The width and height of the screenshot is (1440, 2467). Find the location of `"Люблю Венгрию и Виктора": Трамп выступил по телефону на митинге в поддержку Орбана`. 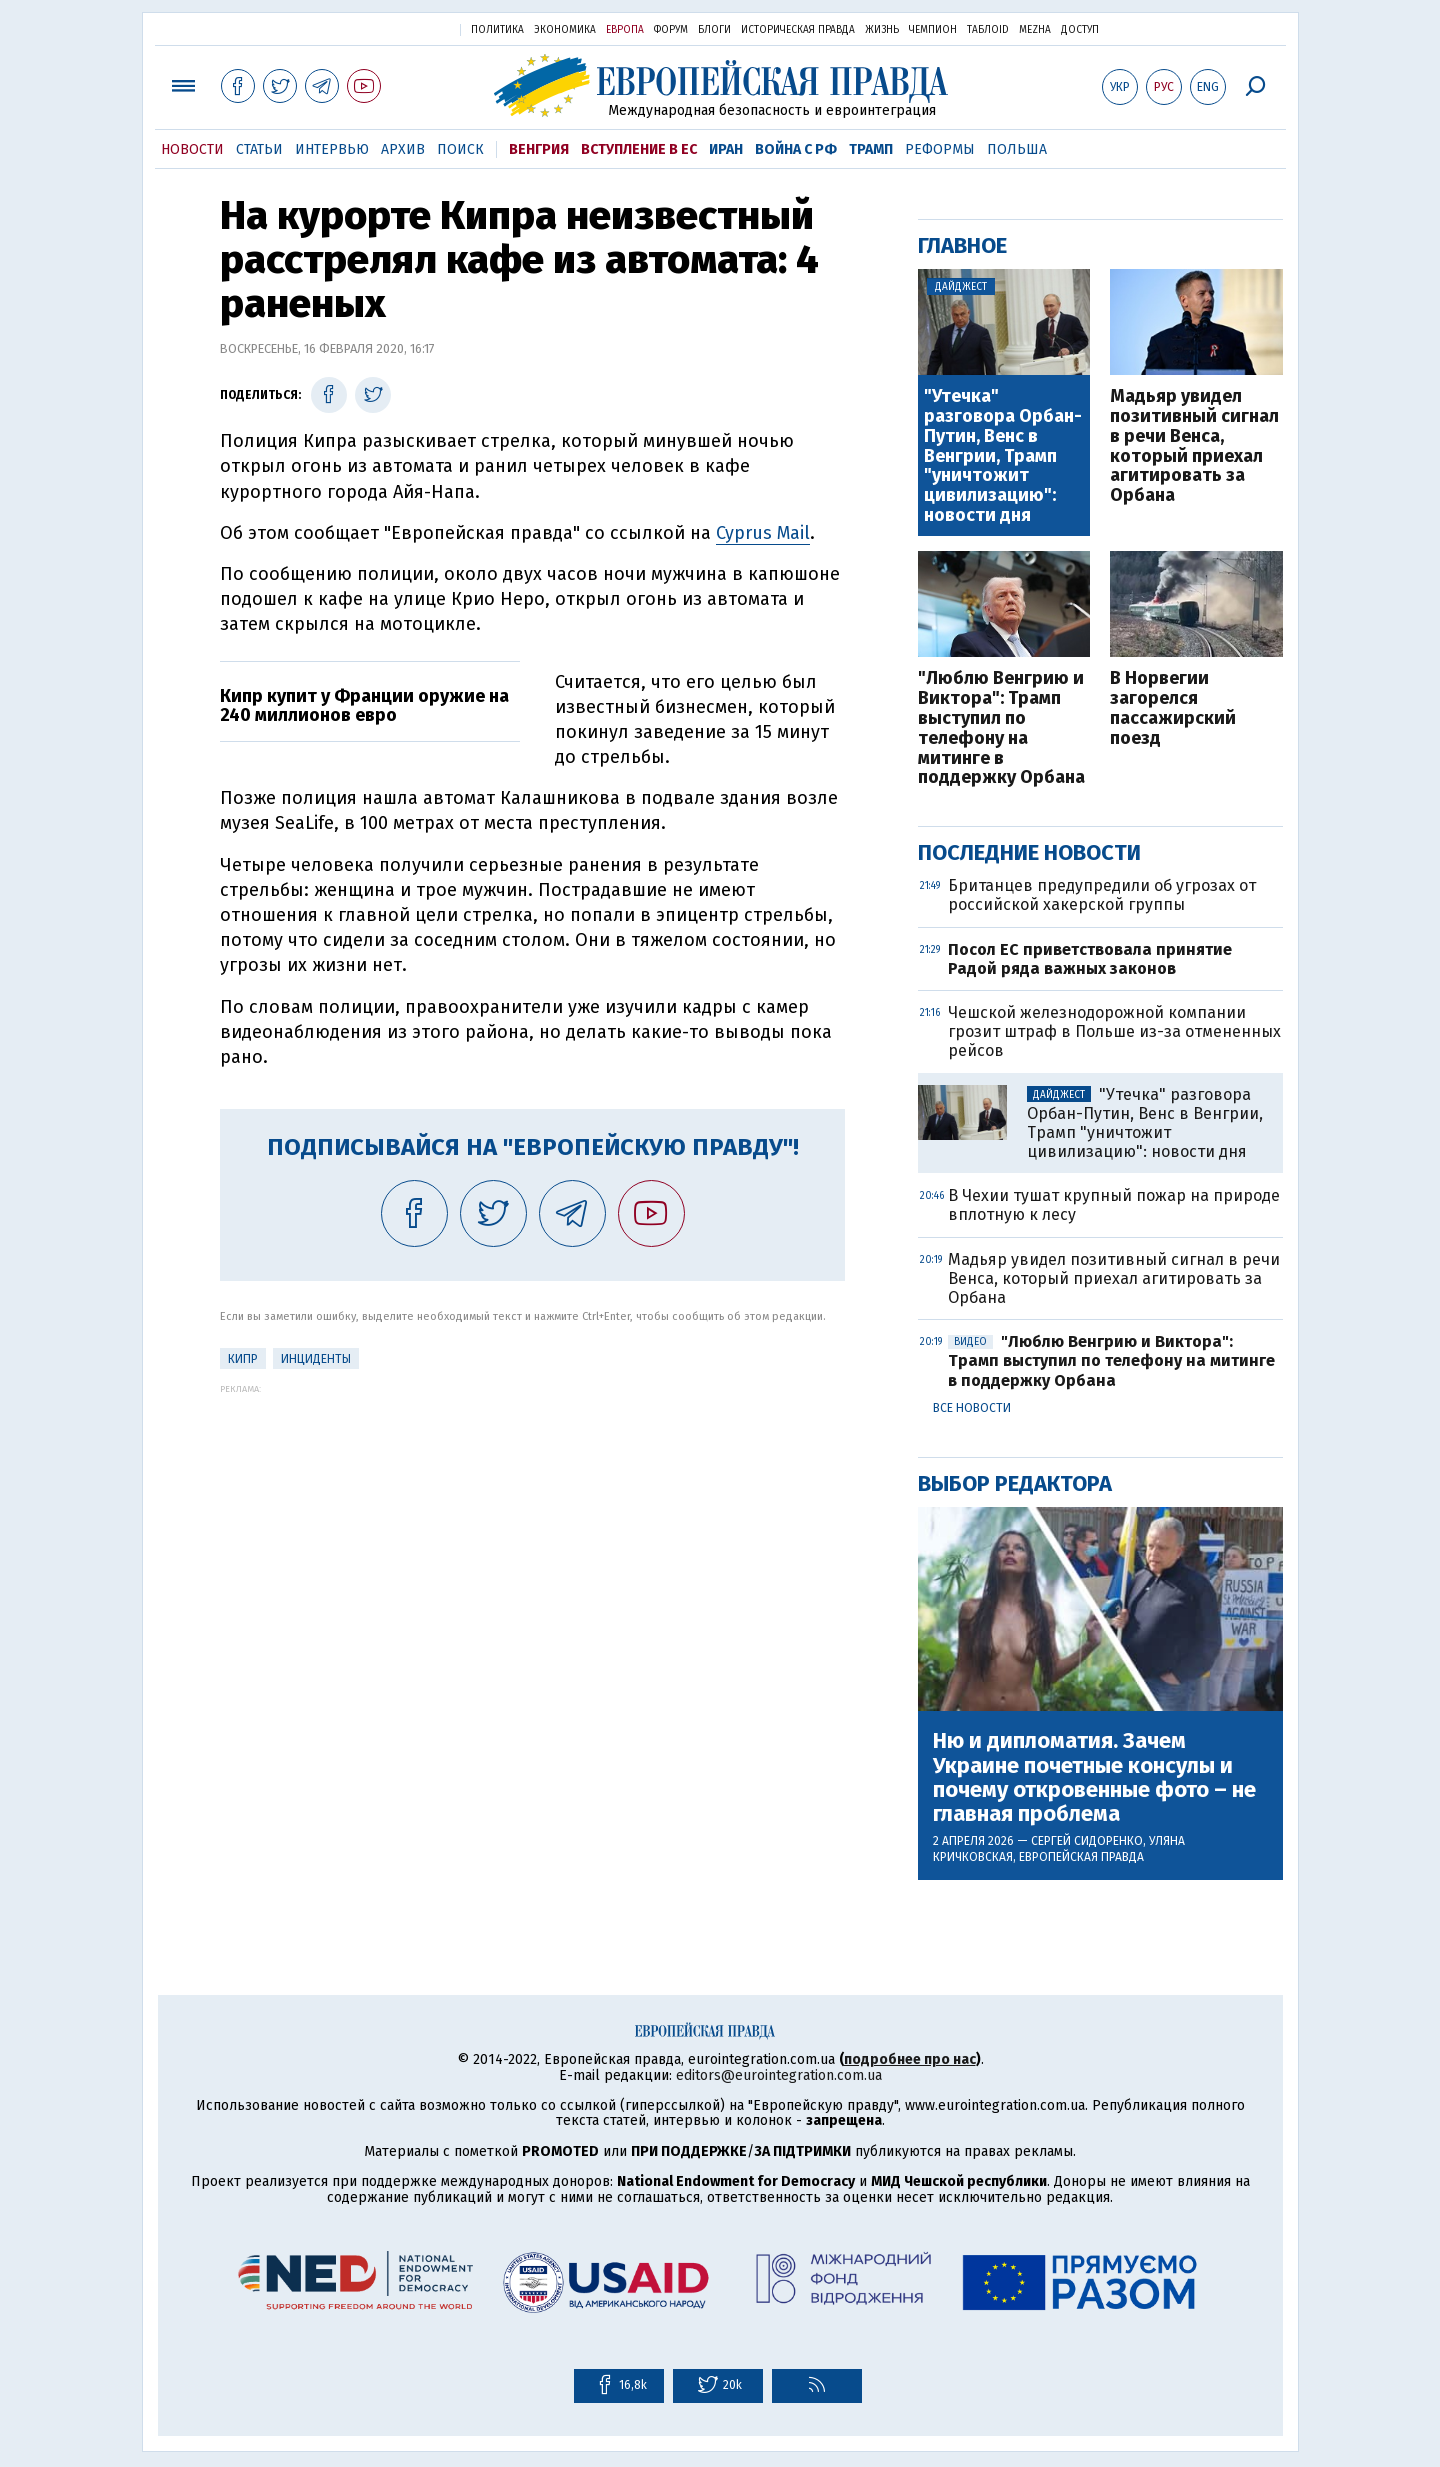

"Люблю Венгрию и Виктора": Трамп выступил по телефону на митинге в поддержку Орбана is located at coordinates (1001, 728).